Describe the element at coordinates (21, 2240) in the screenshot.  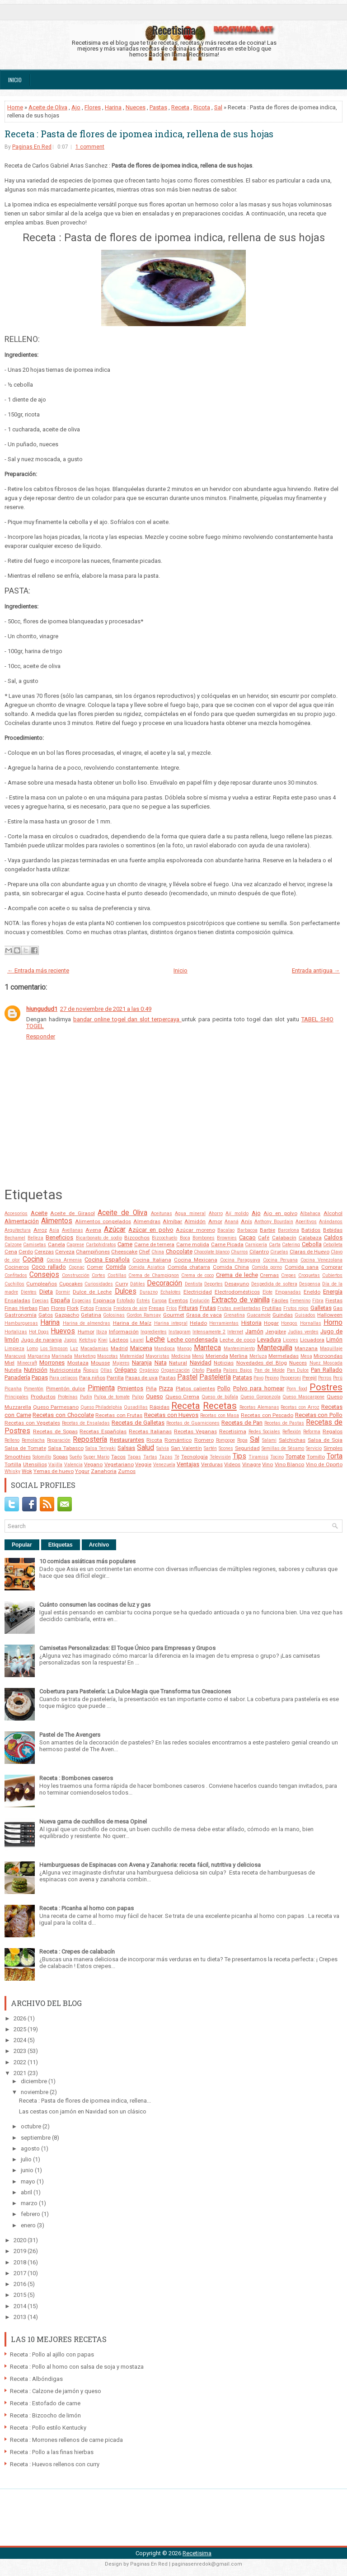
I see `2020` at that location.